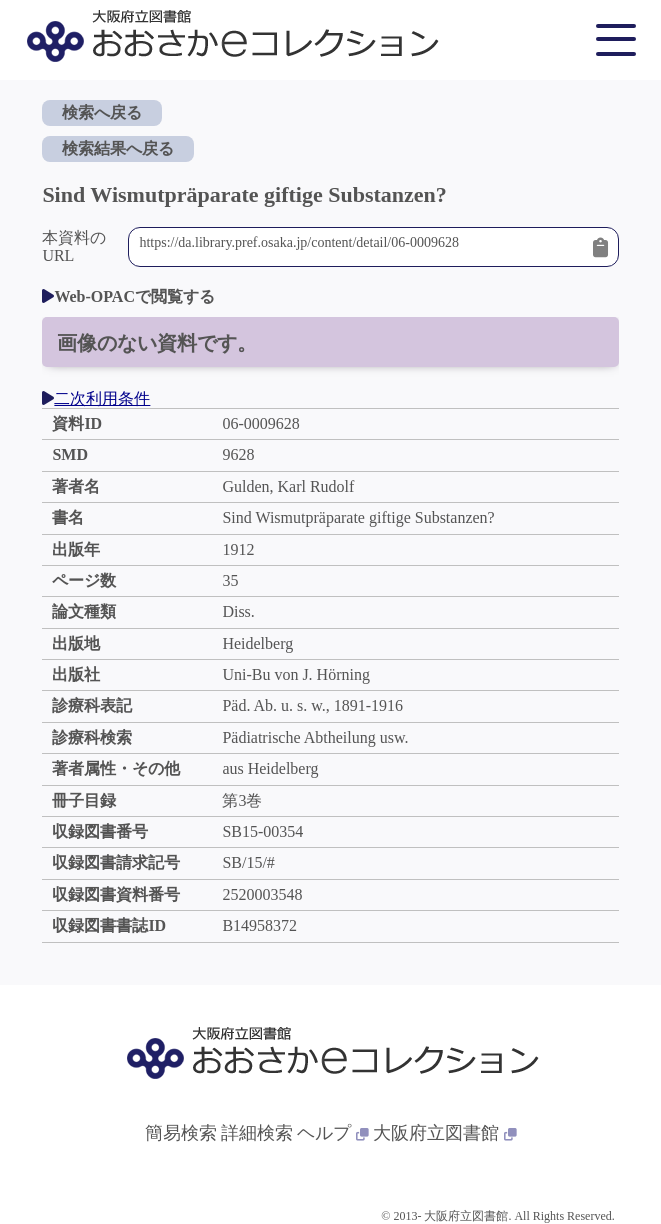 This screenshot has height=1224, width=661. What do you see at coordinates (257, 1133) in the screenshot?
I see `詳細検索` at bounding box center [257, 1133].